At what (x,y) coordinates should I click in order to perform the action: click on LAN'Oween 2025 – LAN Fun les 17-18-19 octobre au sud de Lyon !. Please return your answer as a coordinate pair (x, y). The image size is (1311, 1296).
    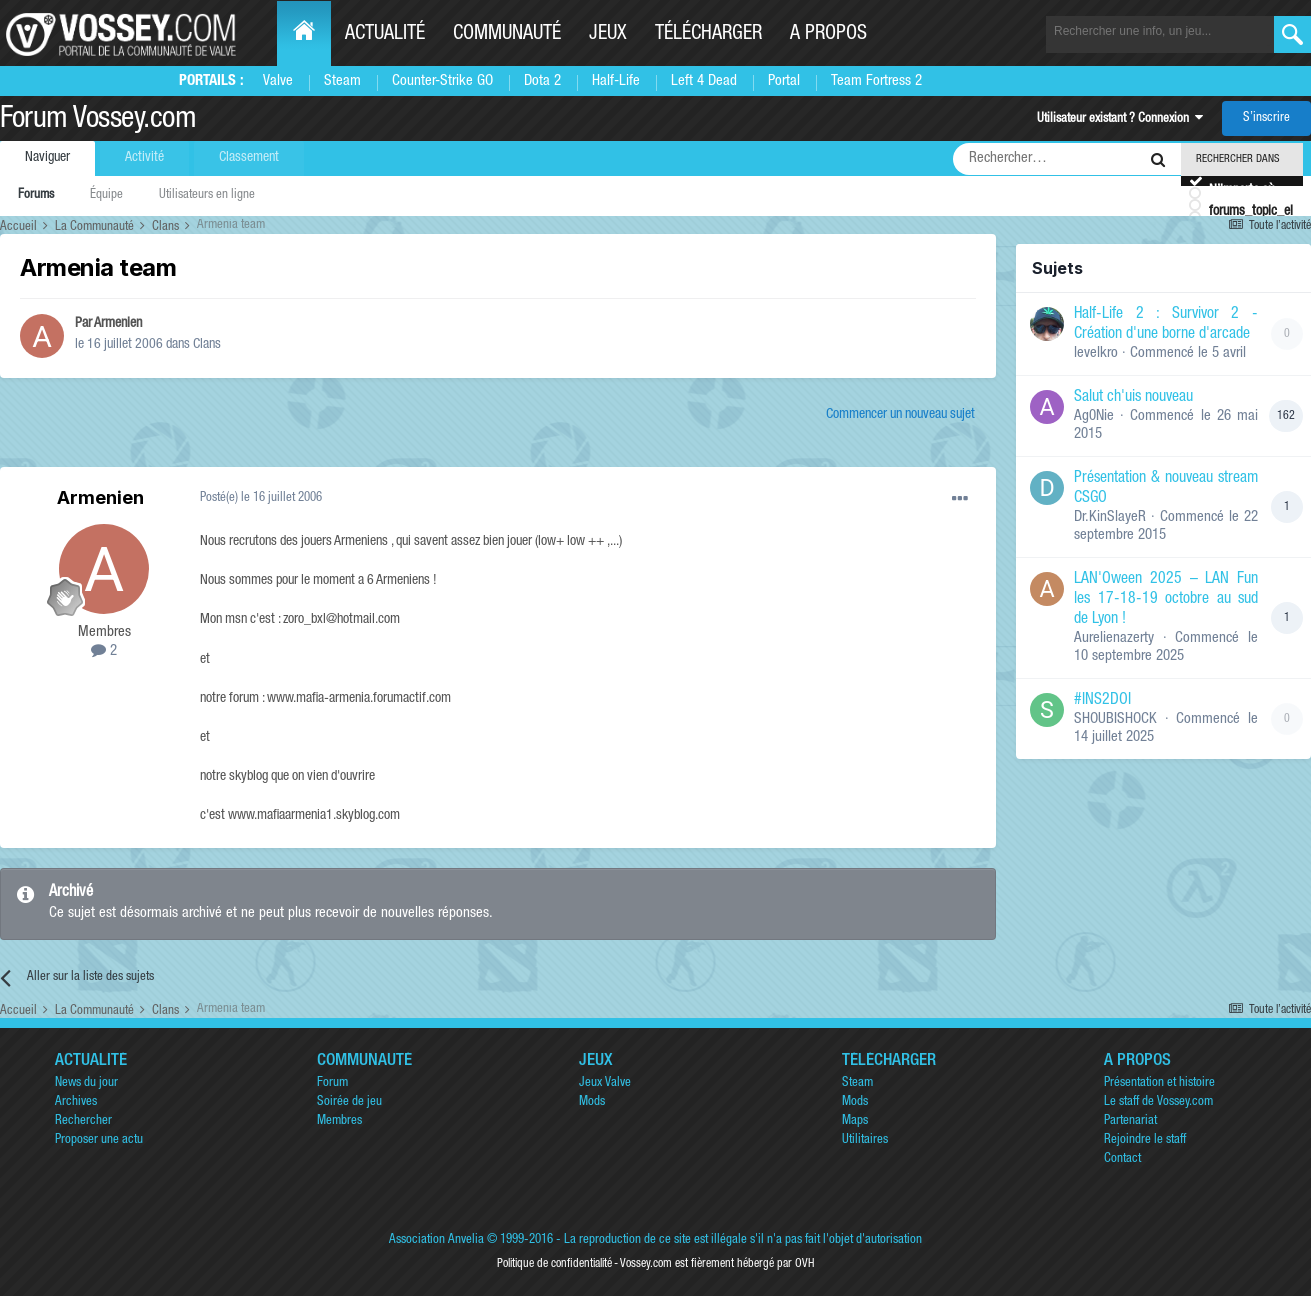
    Looking at the image, I should click on (1166, 600).